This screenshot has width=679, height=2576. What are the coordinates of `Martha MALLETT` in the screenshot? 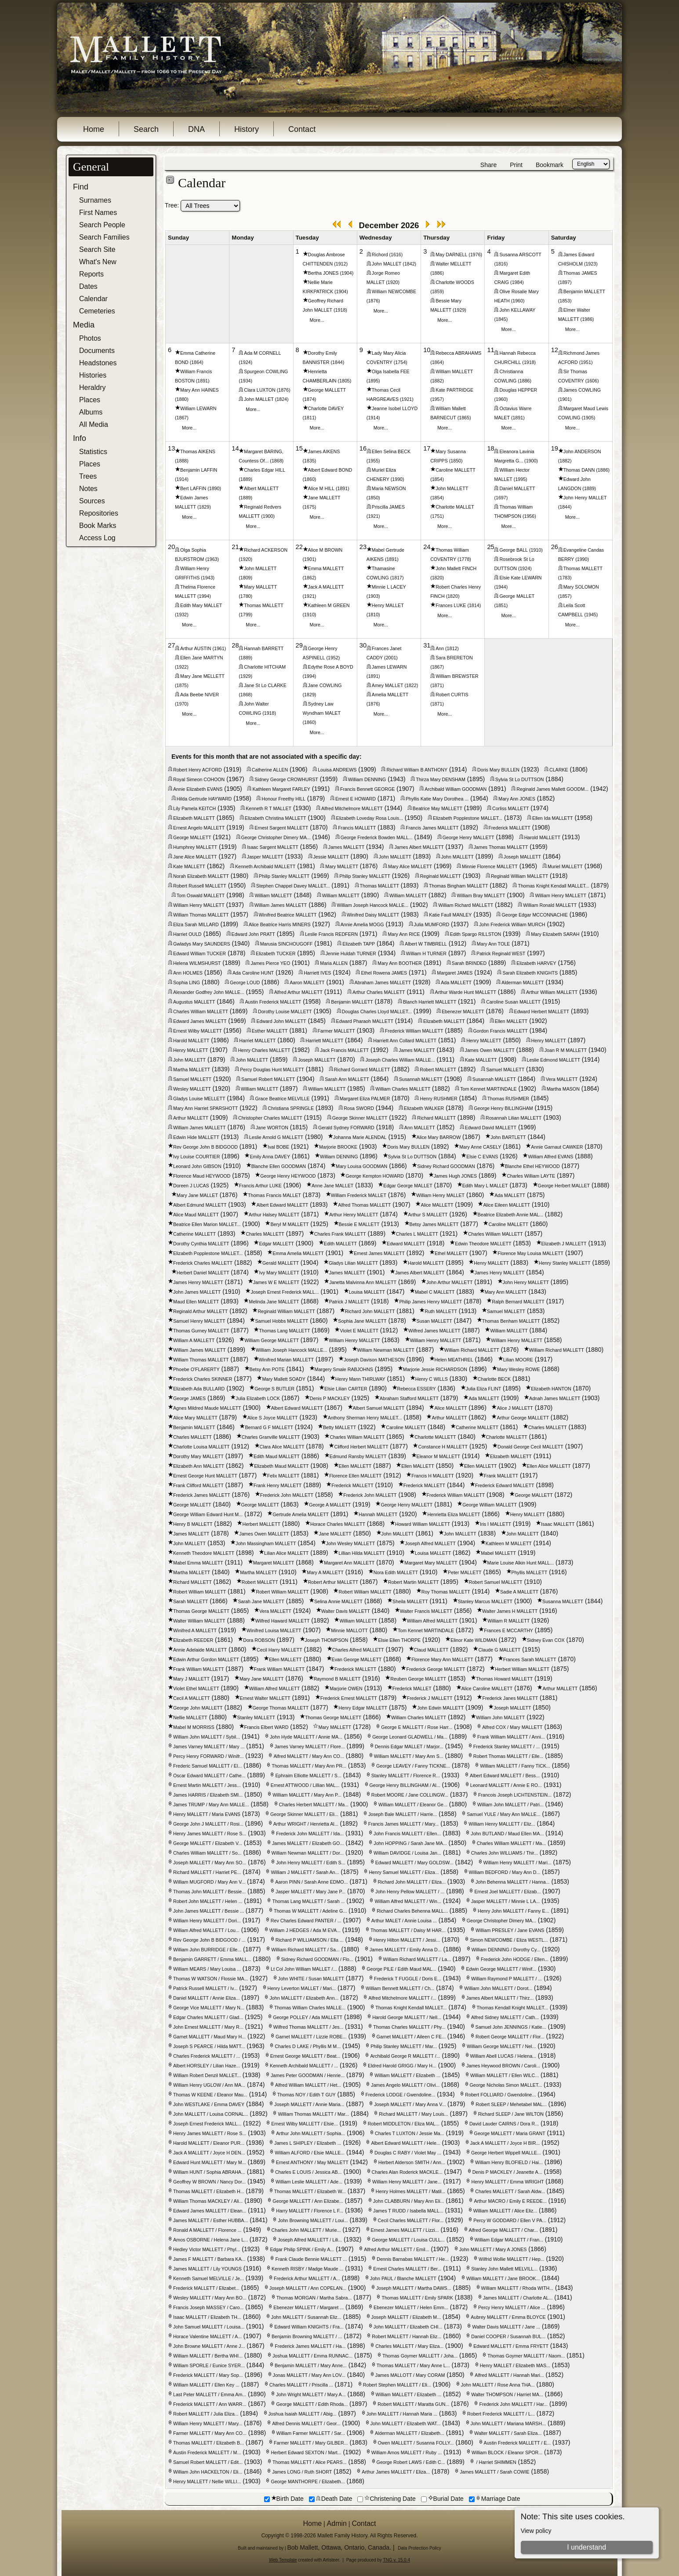 It's located at (191, 1069).